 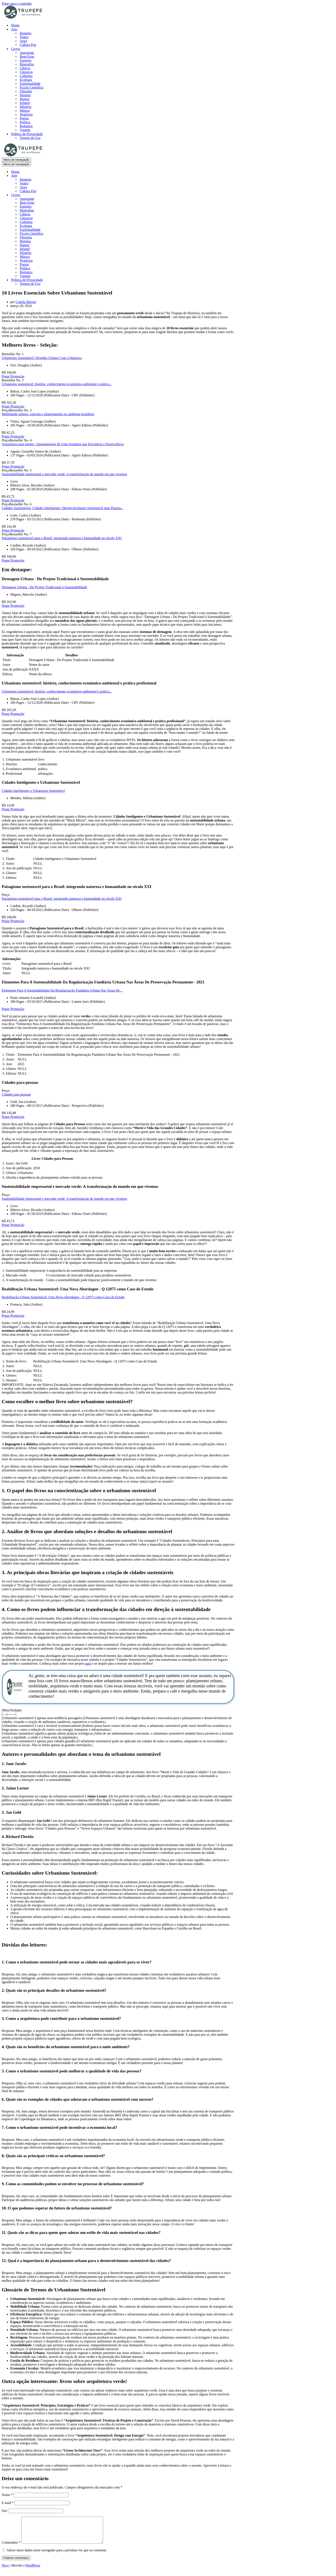 I want to click on E-mail, so click(x=8, y=2503).